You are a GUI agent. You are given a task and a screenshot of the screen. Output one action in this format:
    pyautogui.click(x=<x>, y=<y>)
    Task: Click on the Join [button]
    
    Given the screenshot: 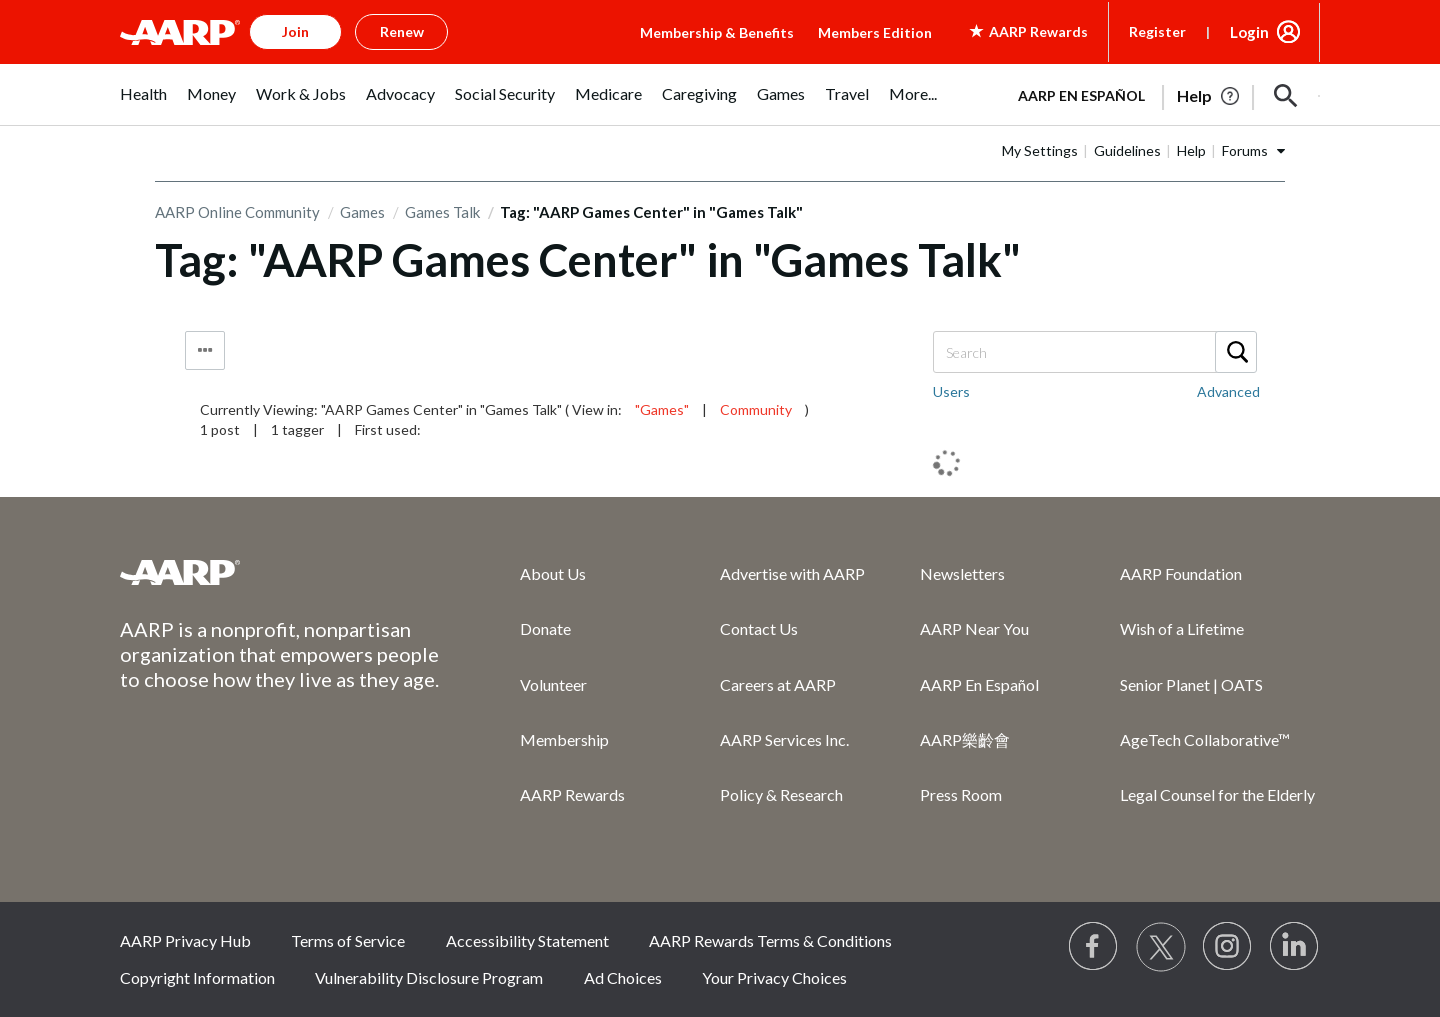 What is the action you would take?
    pyautogui.click(x=295, y=31)
    